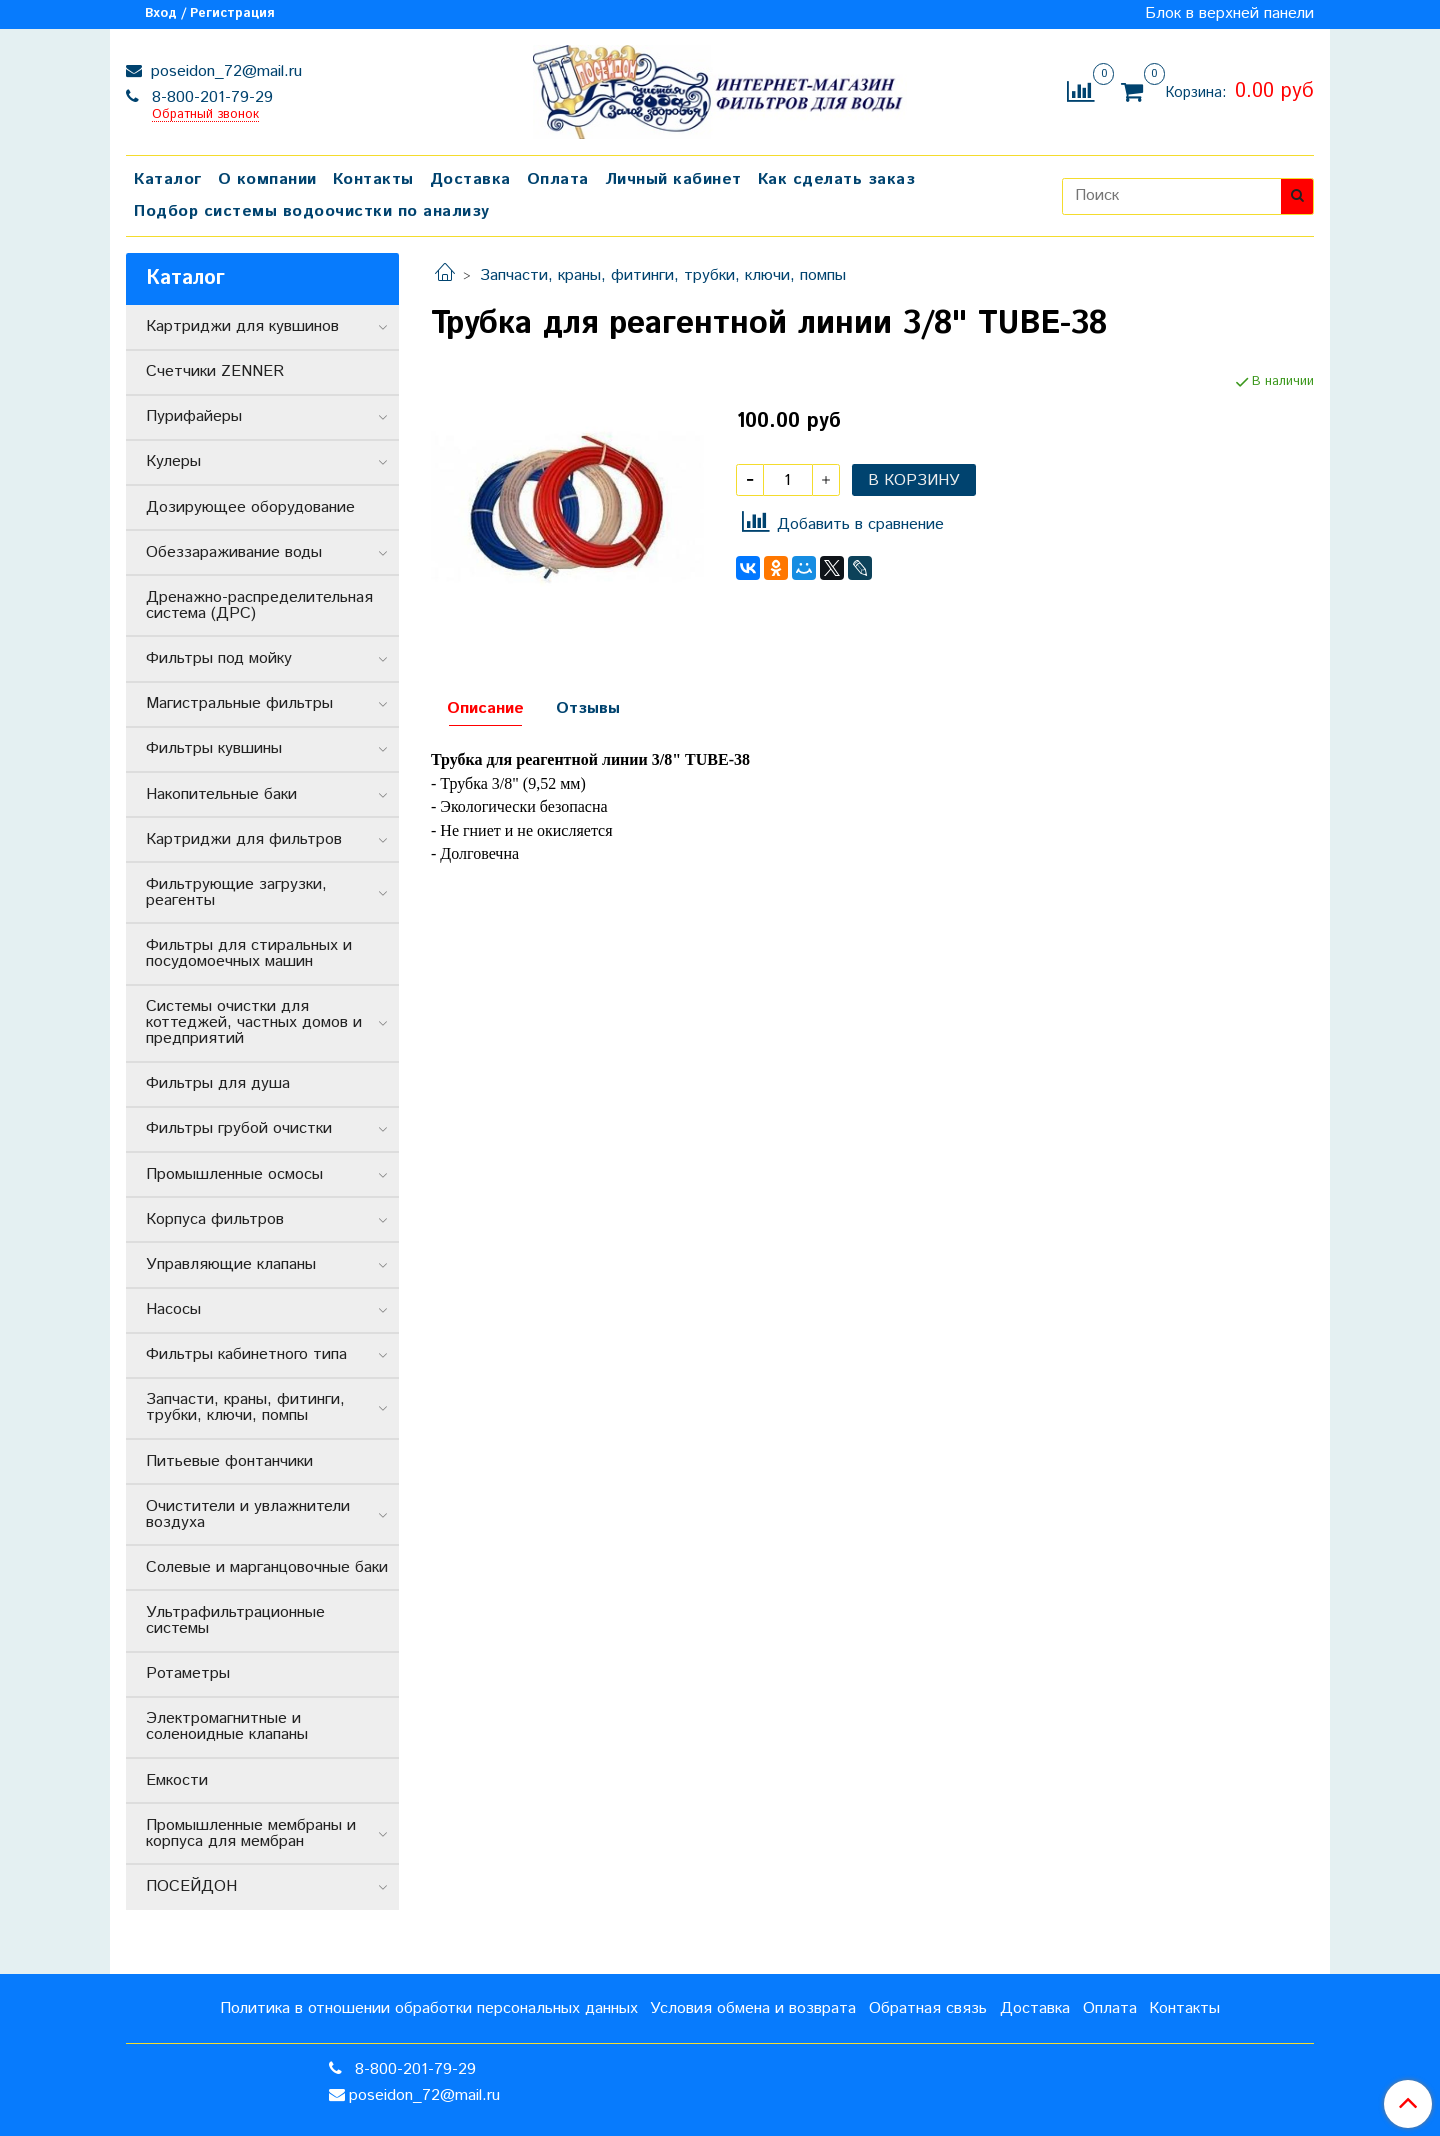 This screenshot has height=2136, width=1440. Describe the element at coordinates (248, 1514) in the screenshot. I see `Очистители и увлажнители воздуха` at that location.